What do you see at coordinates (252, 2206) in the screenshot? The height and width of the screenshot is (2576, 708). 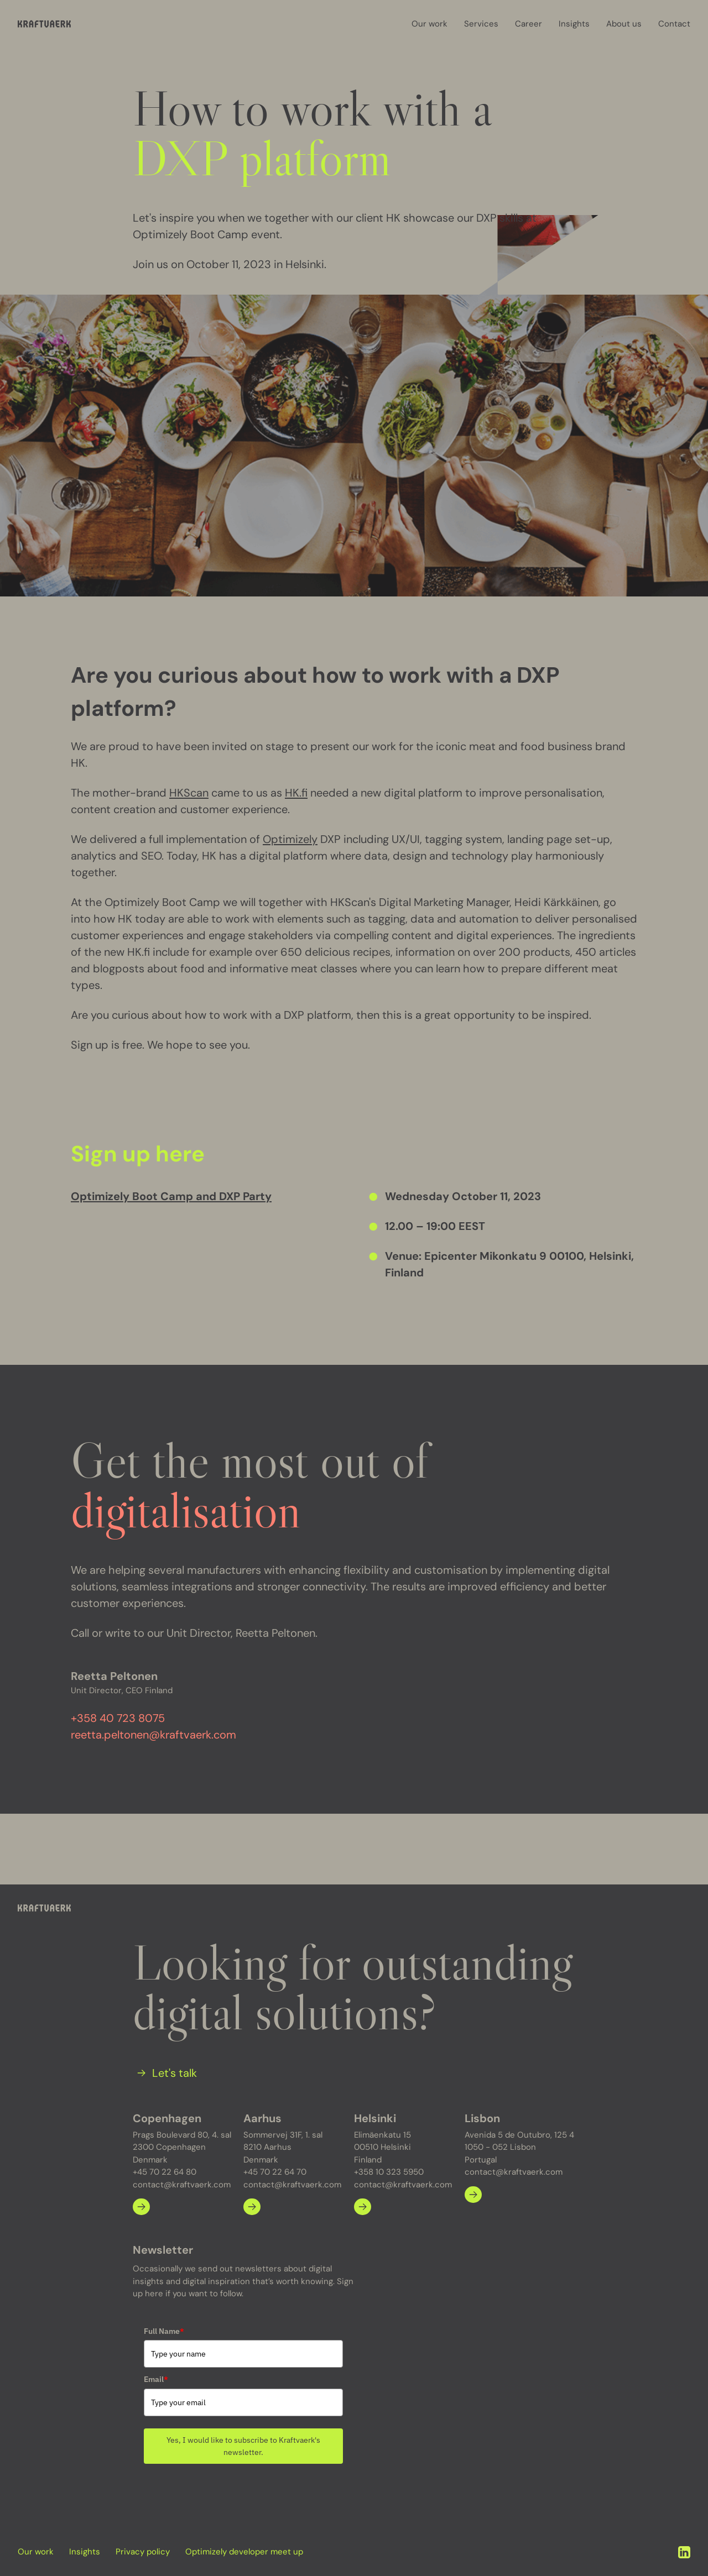 I see `[Learn more about Aarhus]` at bounding box center [252, 2206].